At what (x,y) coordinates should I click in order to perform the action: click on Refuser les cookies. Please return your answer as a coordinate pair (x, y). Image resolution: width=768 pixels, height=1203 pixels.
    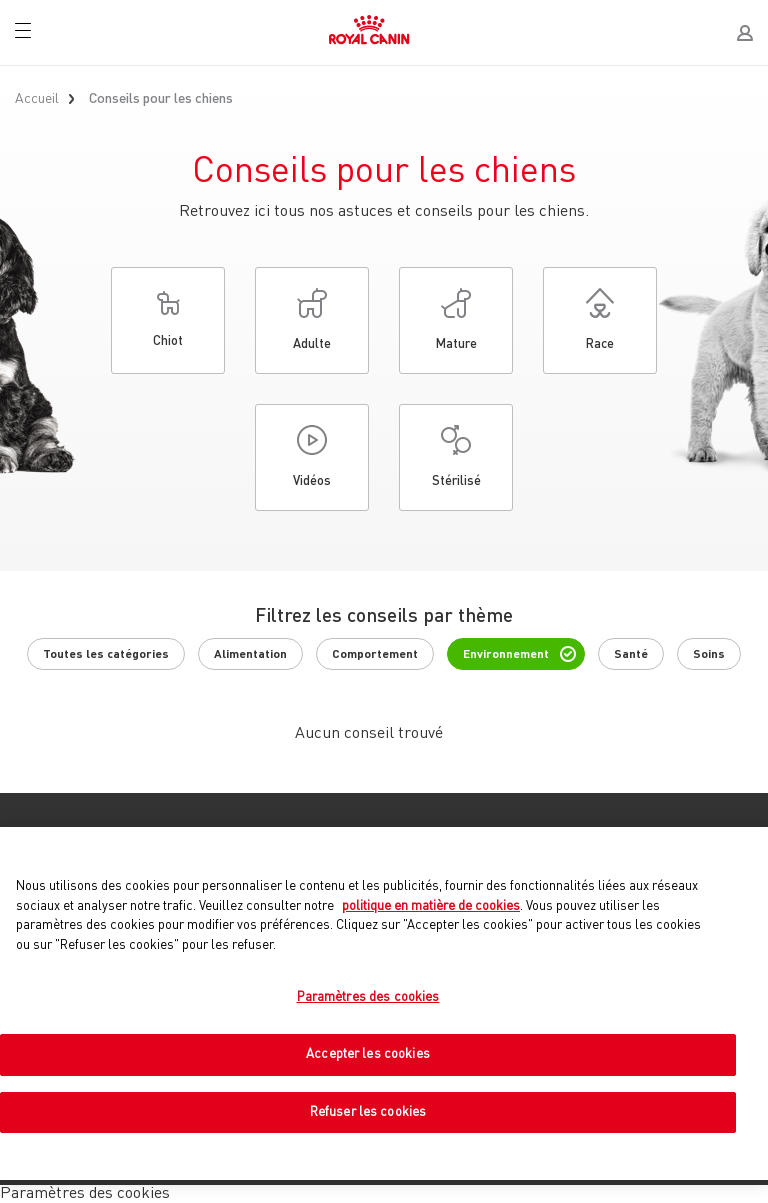
    Looking at the image, I should click on (368, 1112).